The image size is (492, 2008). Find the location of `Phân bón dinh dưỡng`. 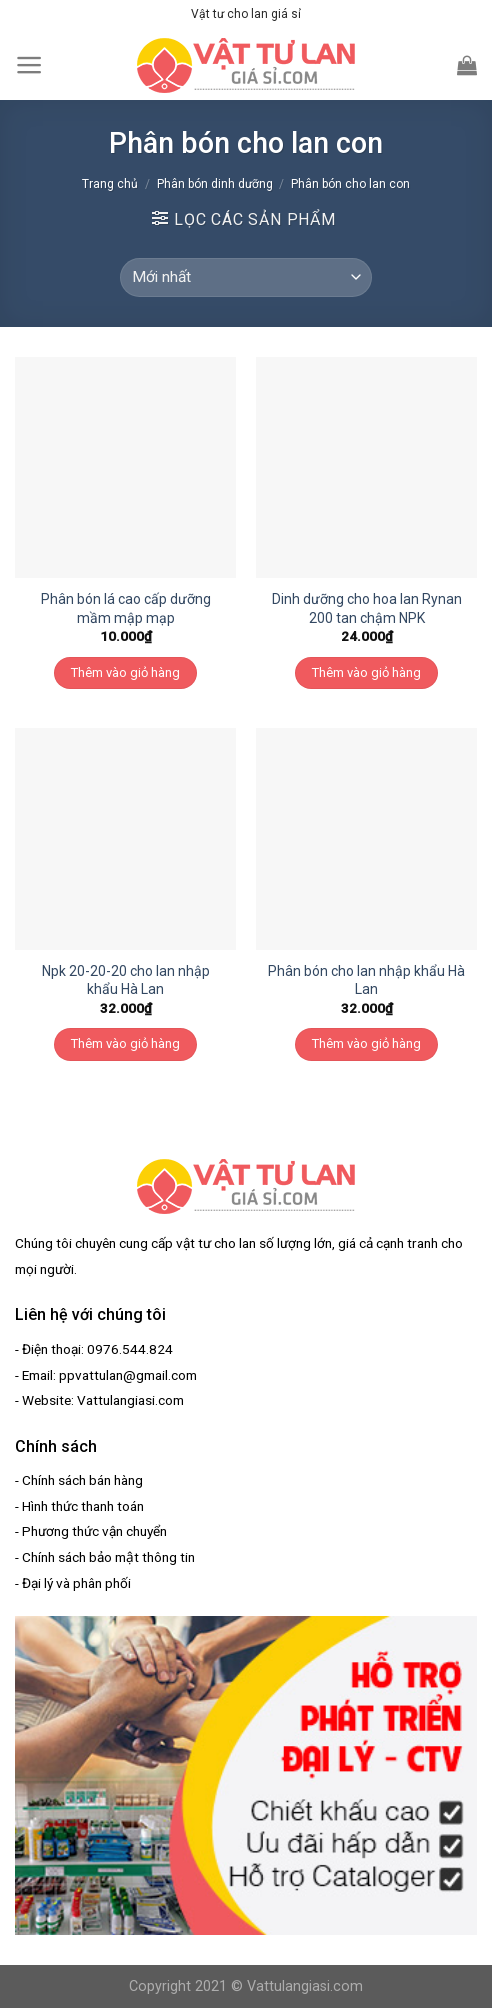

Phân bón dinh dưỡng is located at coordinates (215, 184).